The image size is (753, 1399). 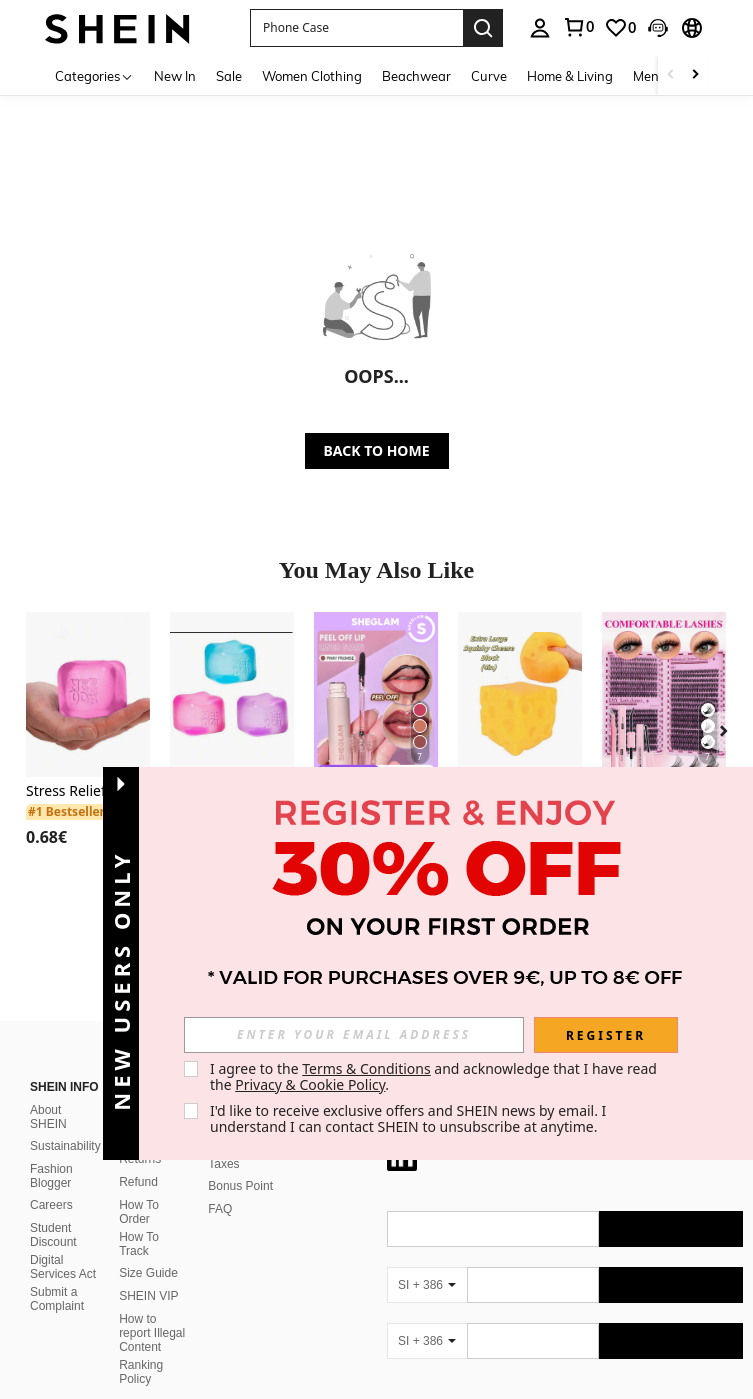 I want to click on SHEIN VIP, so click(x=148, y=1272).